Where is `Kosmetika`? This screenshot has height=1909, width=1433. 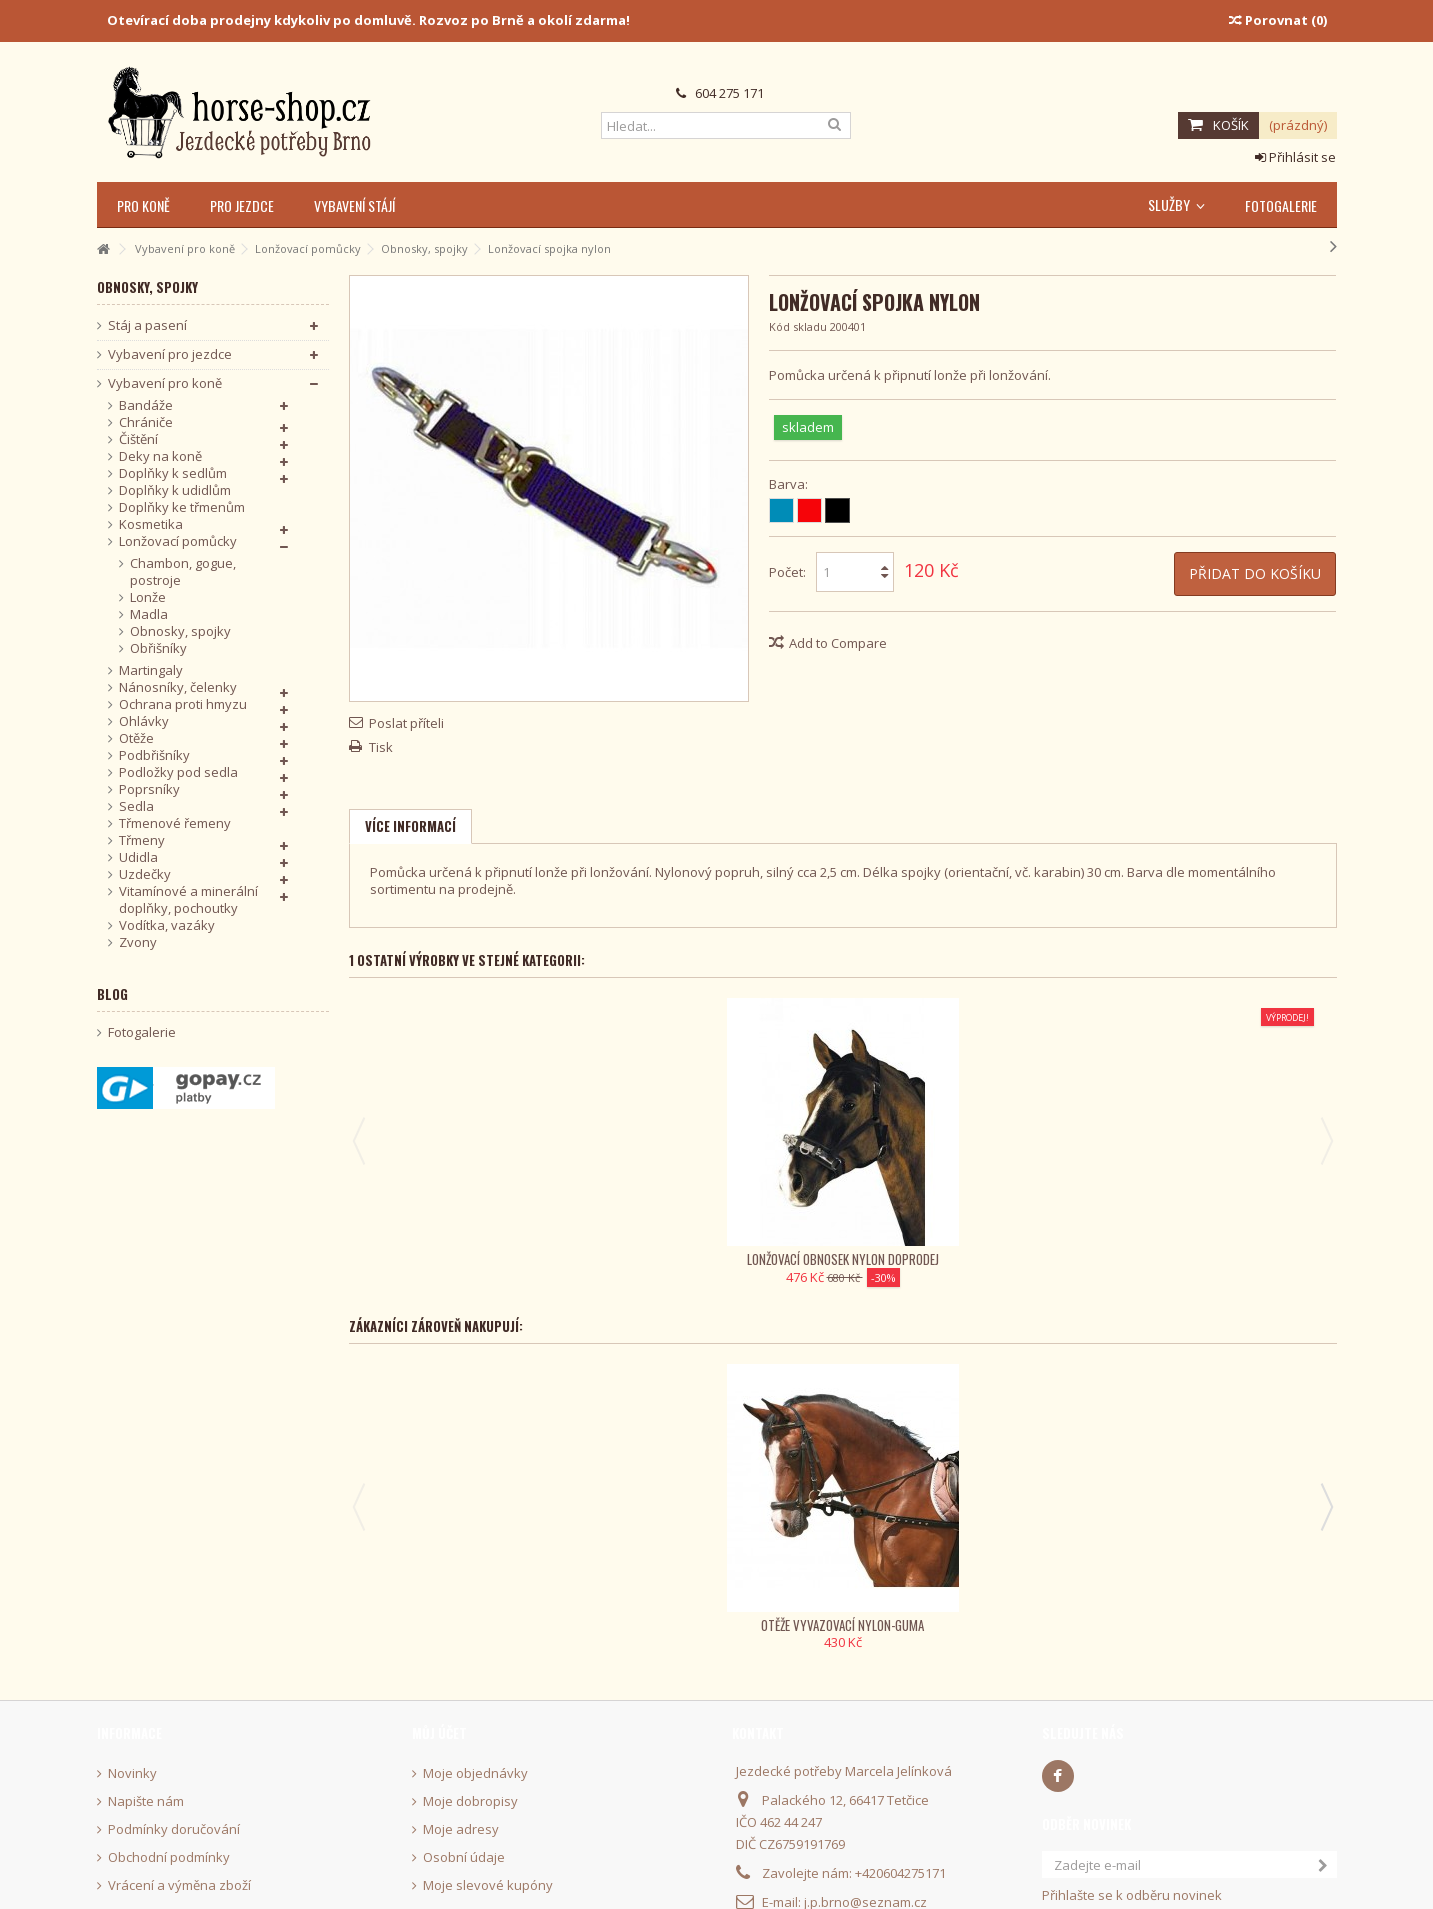
Kosmetika is located at coordinates (151, 524).